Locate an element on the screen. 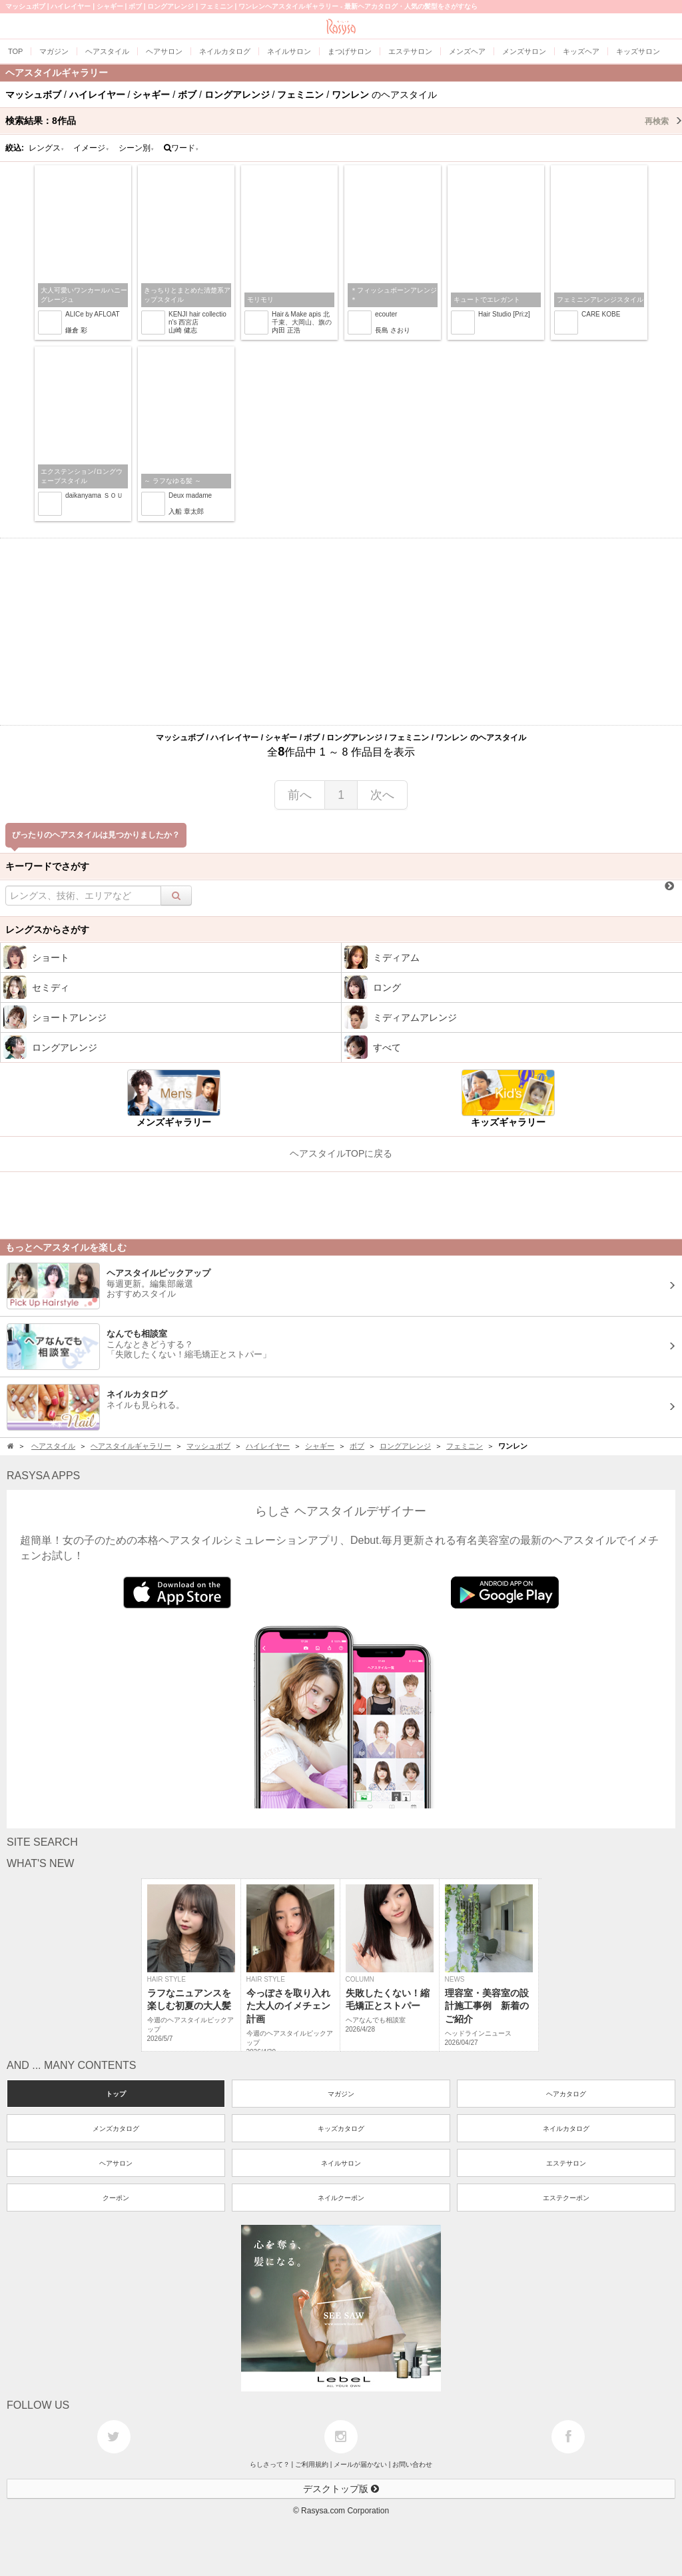 The image size is (682, 2576). レングス is located at coordinates (47, 148).